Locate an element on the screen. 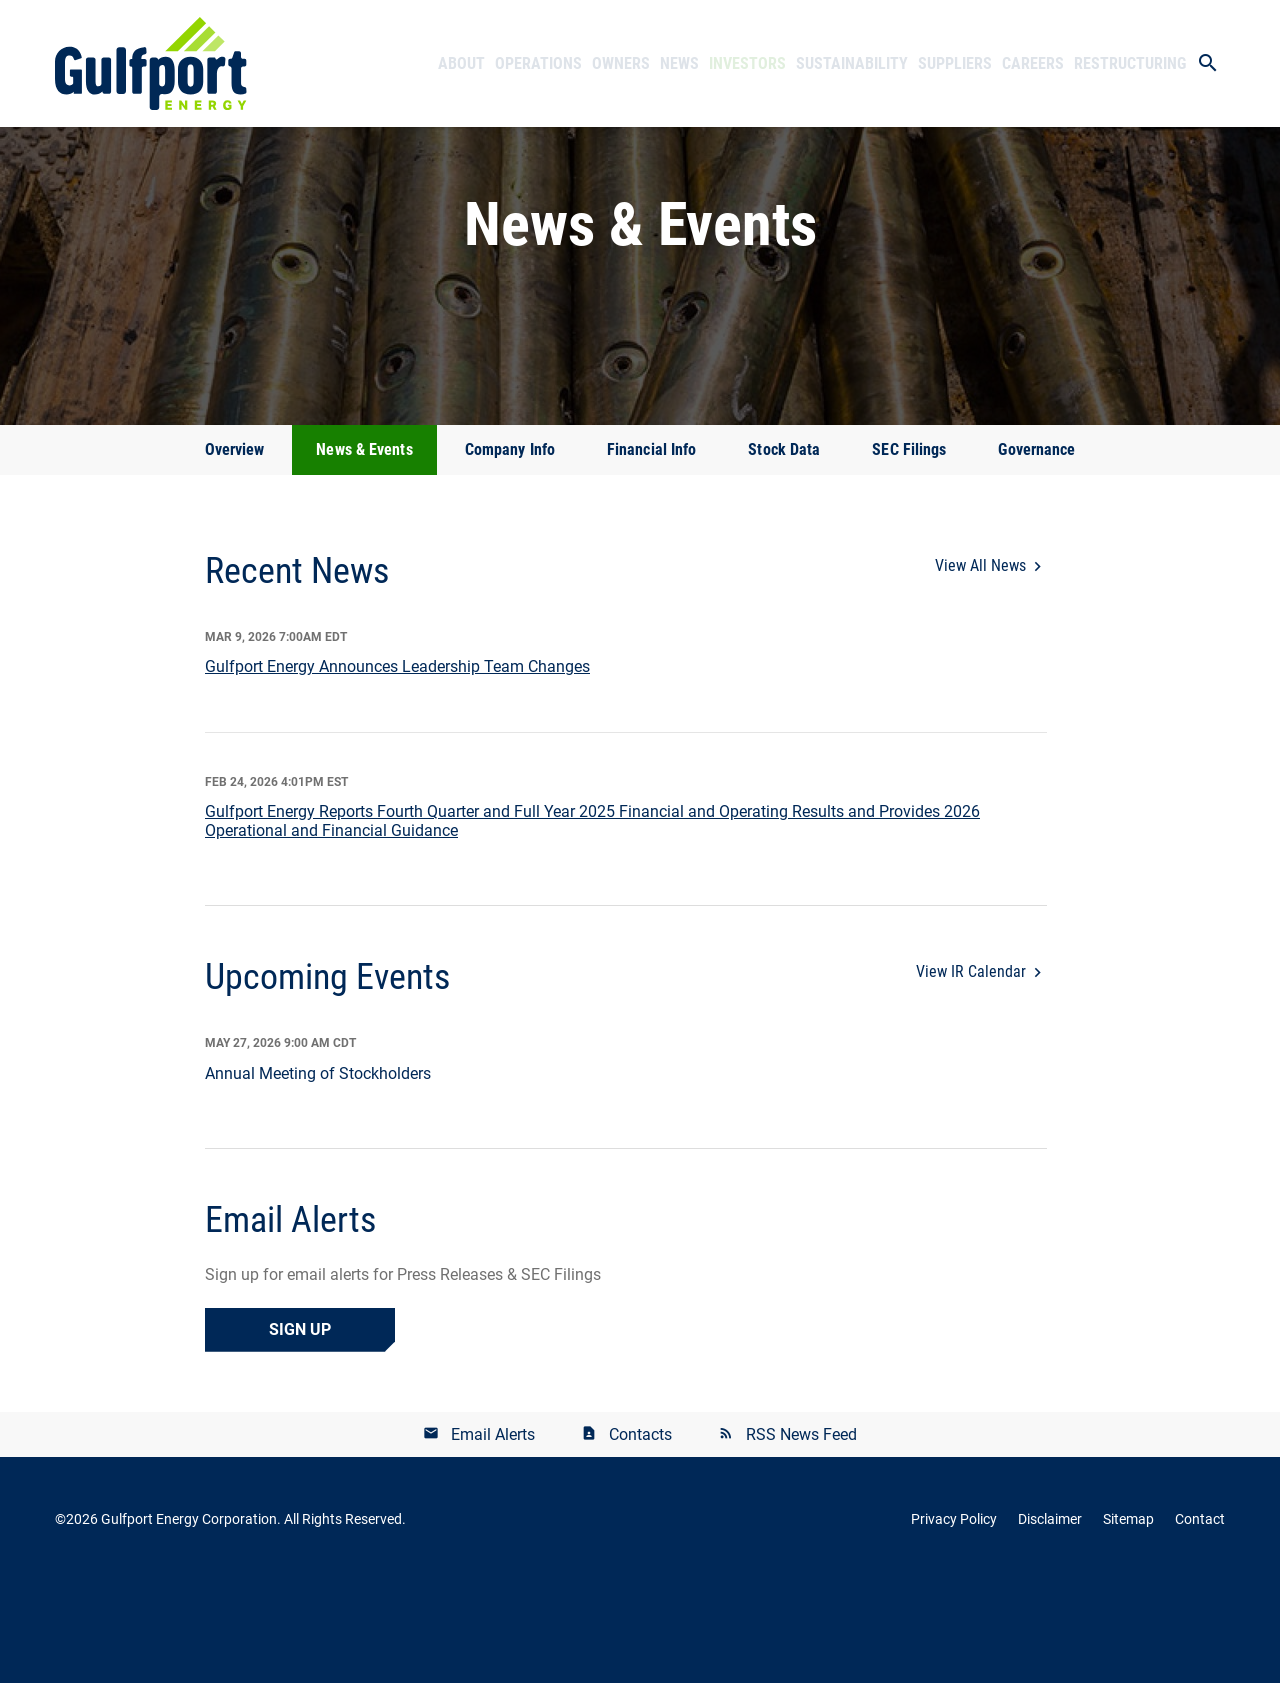 Image resolution: width=1280 pixels, height=1683 pixels. About is located at coordinates (461, 63).